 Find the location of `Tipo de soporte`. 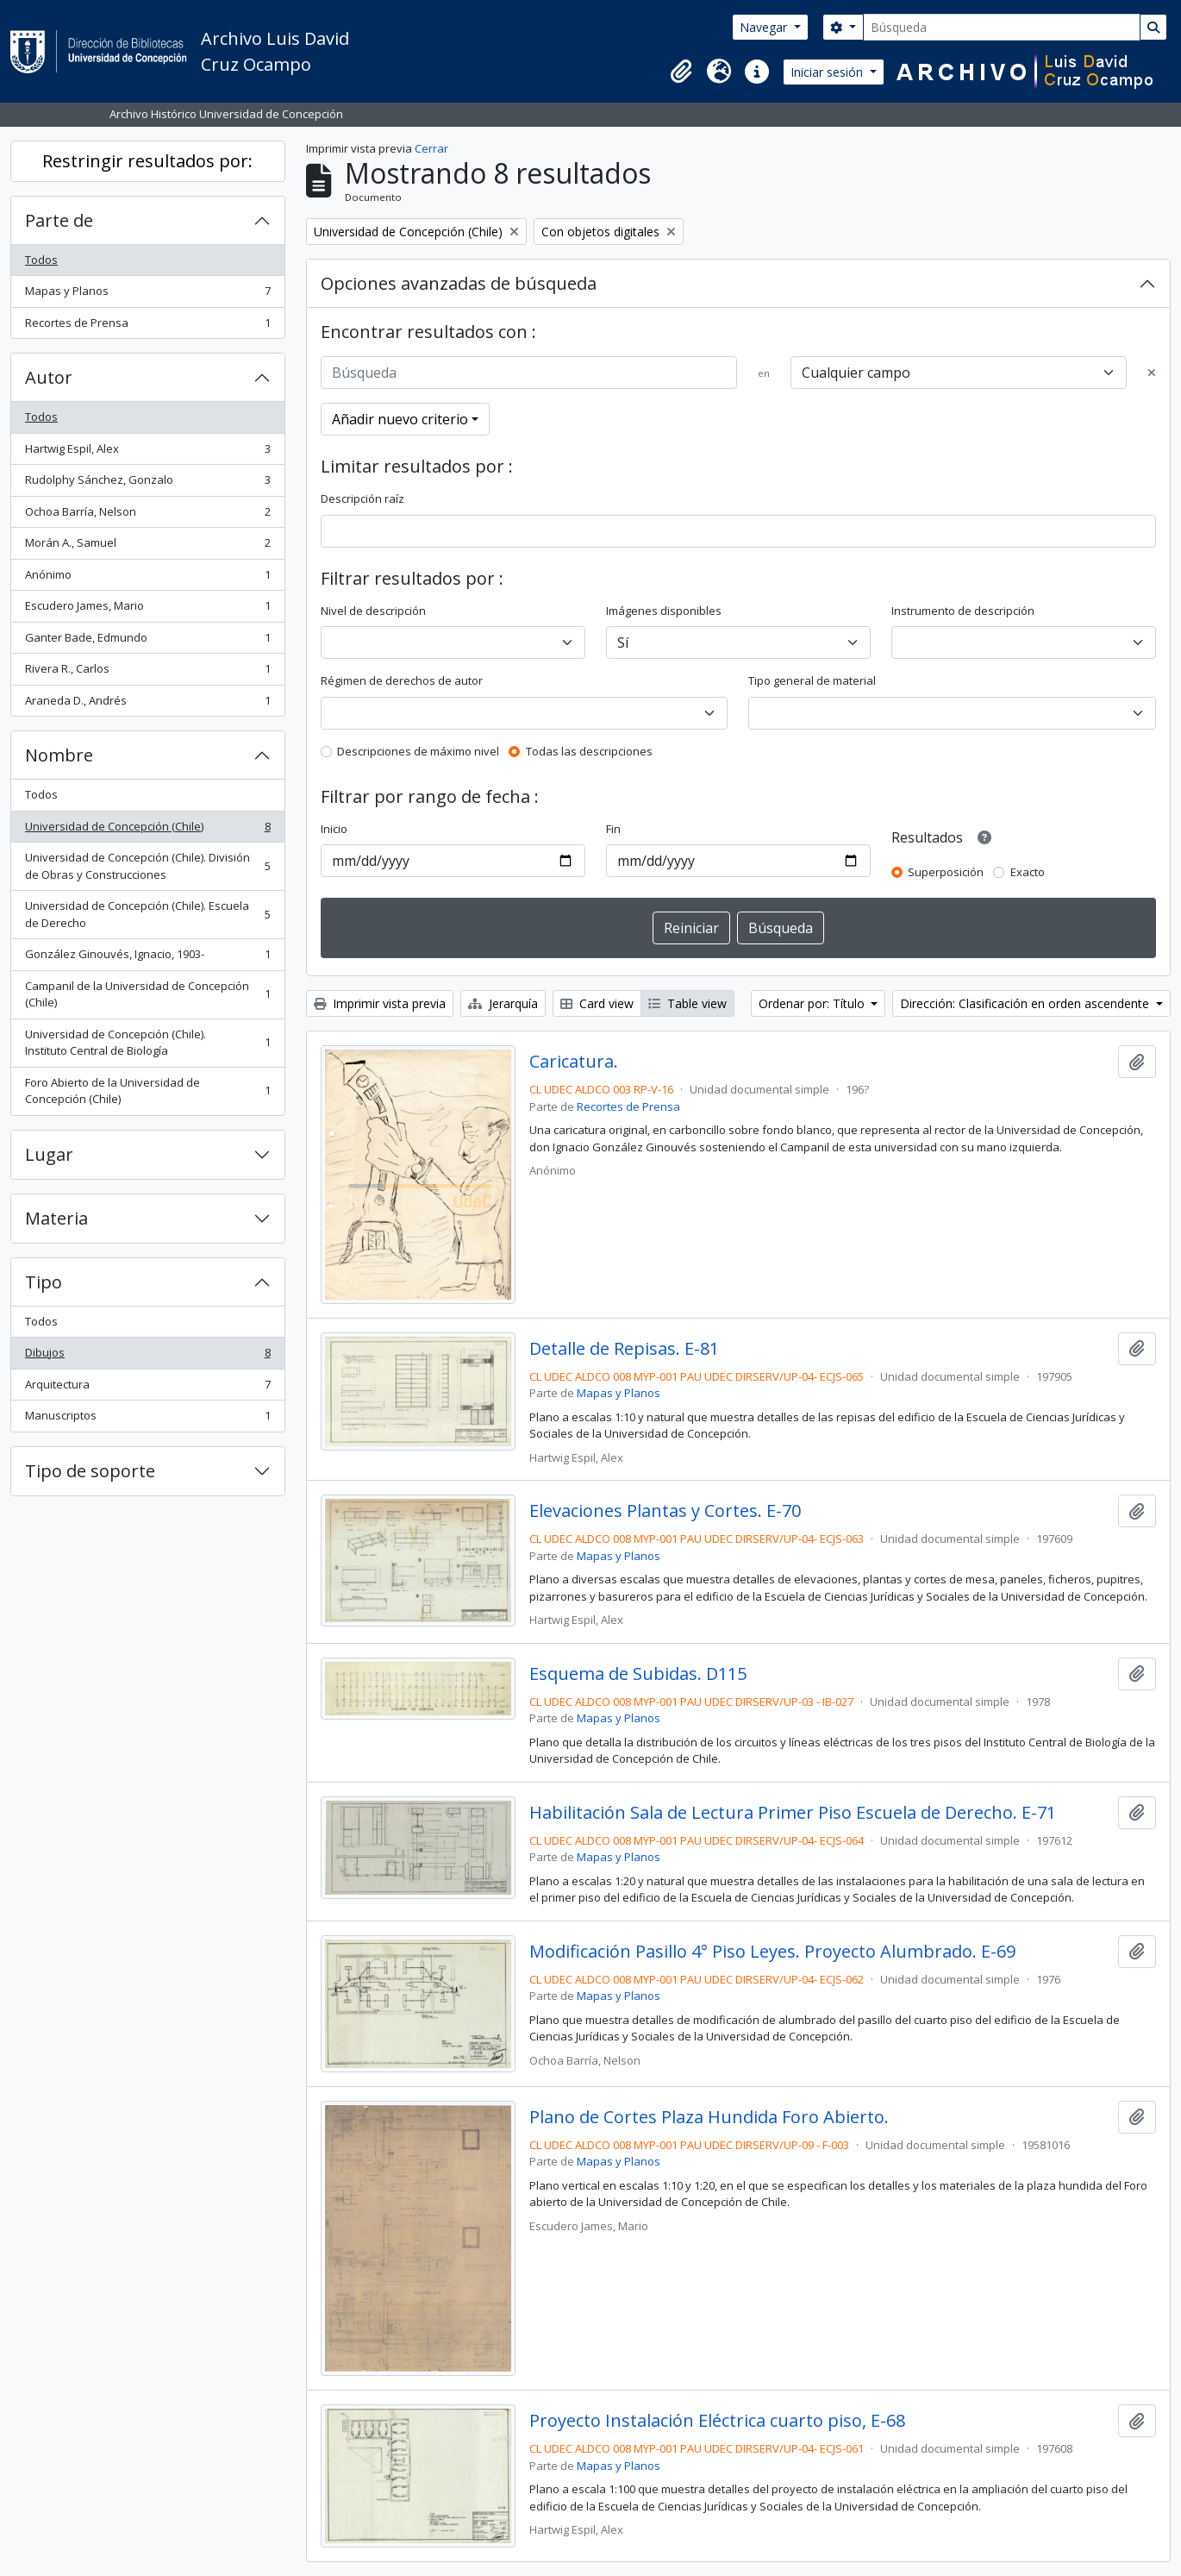

Tipo de soporte is located at coordinates (90, 1470).